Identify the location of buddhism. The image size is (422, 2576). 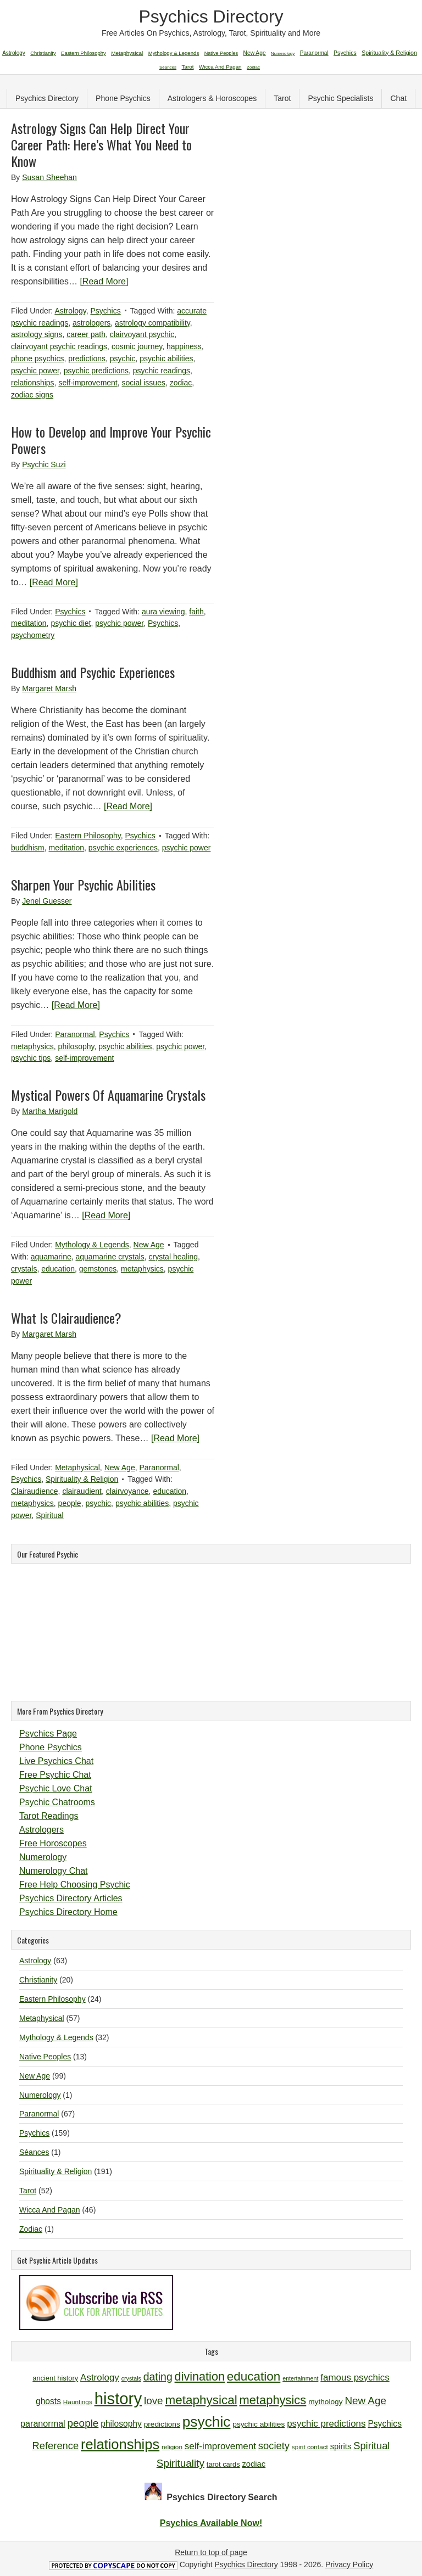
(28, 847).